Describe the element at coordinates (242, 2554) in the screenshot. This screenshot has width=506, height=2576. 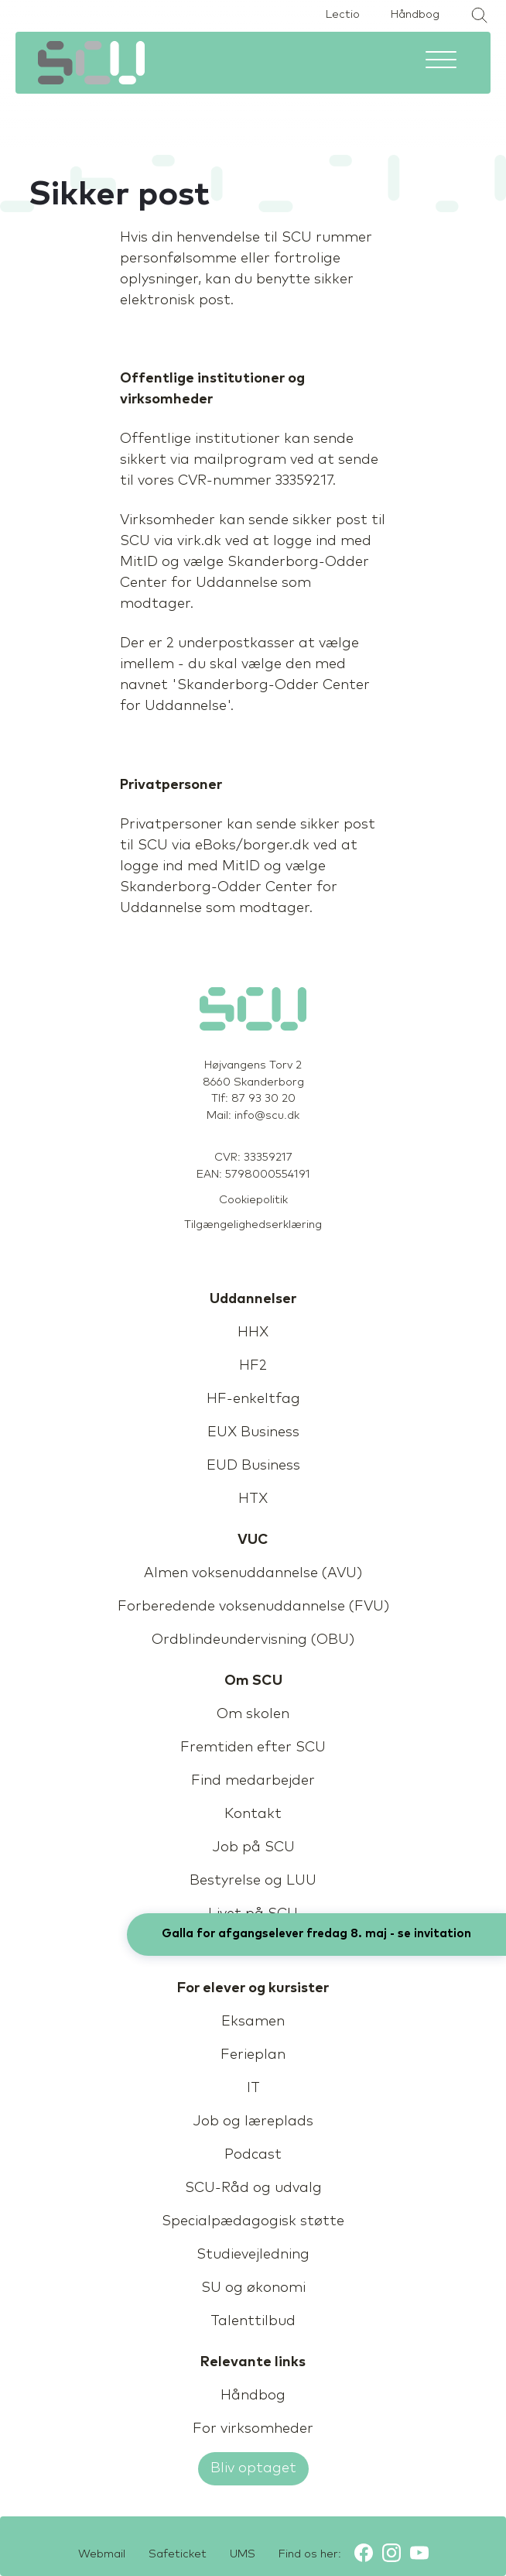
I see `UMS` at that location.